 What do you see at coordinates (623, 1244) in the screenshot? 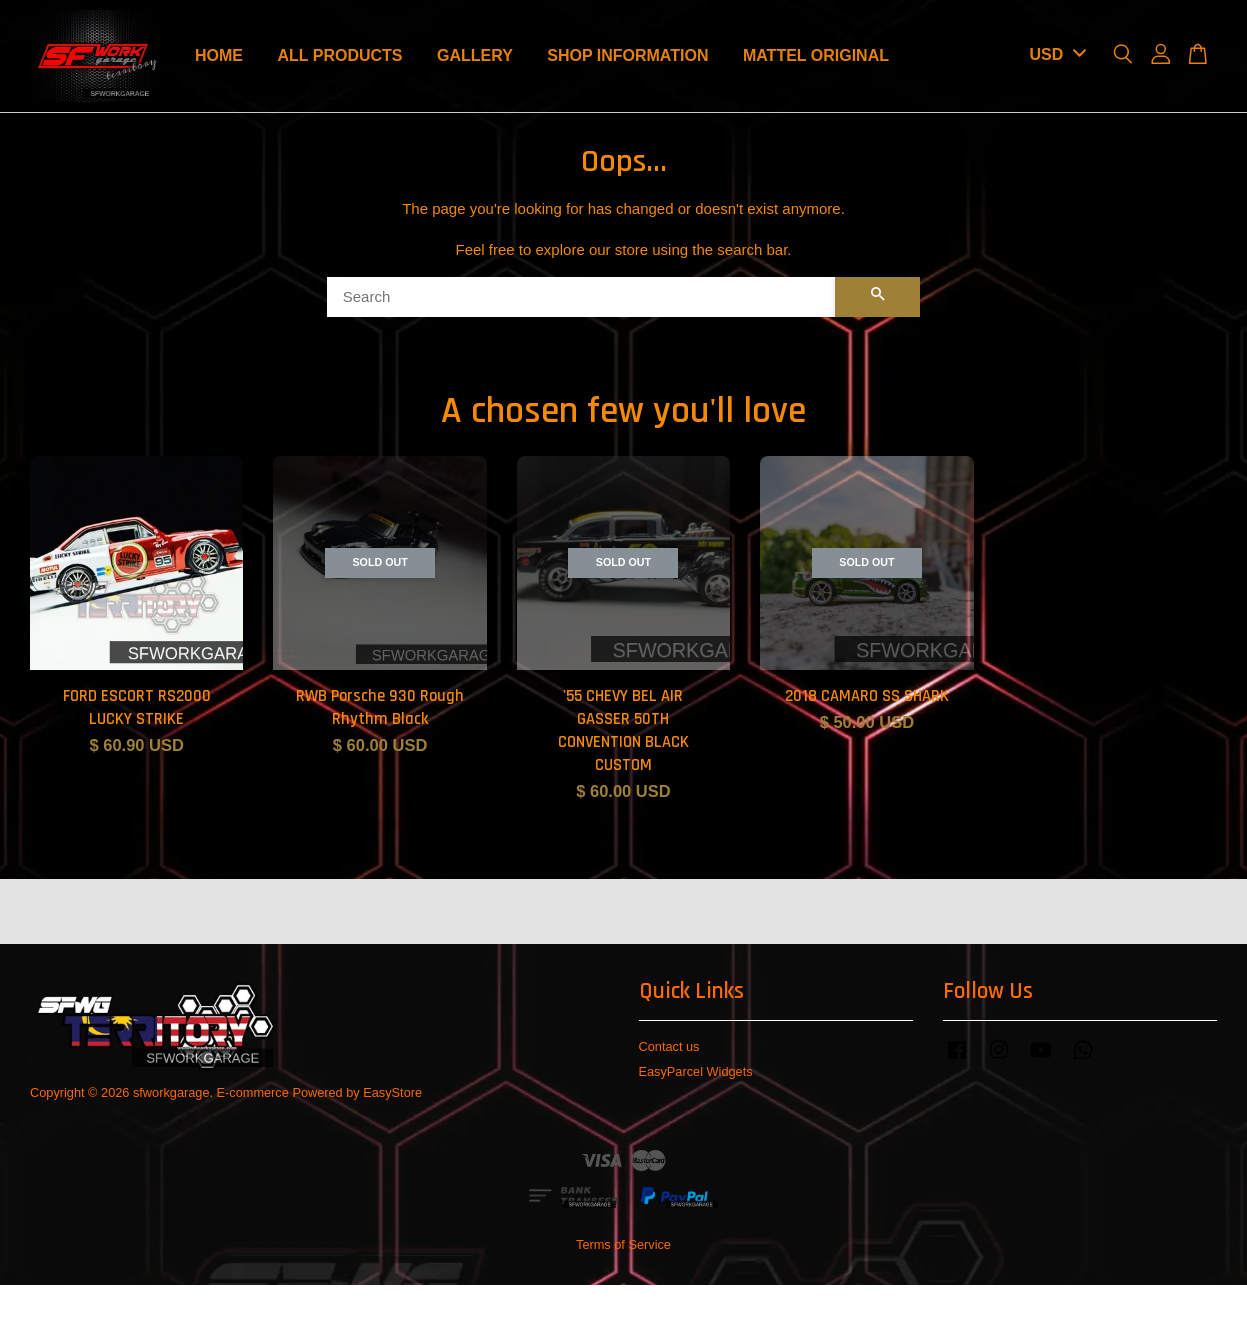
I see `Terms of Service` at bounding box center [623, 1244].